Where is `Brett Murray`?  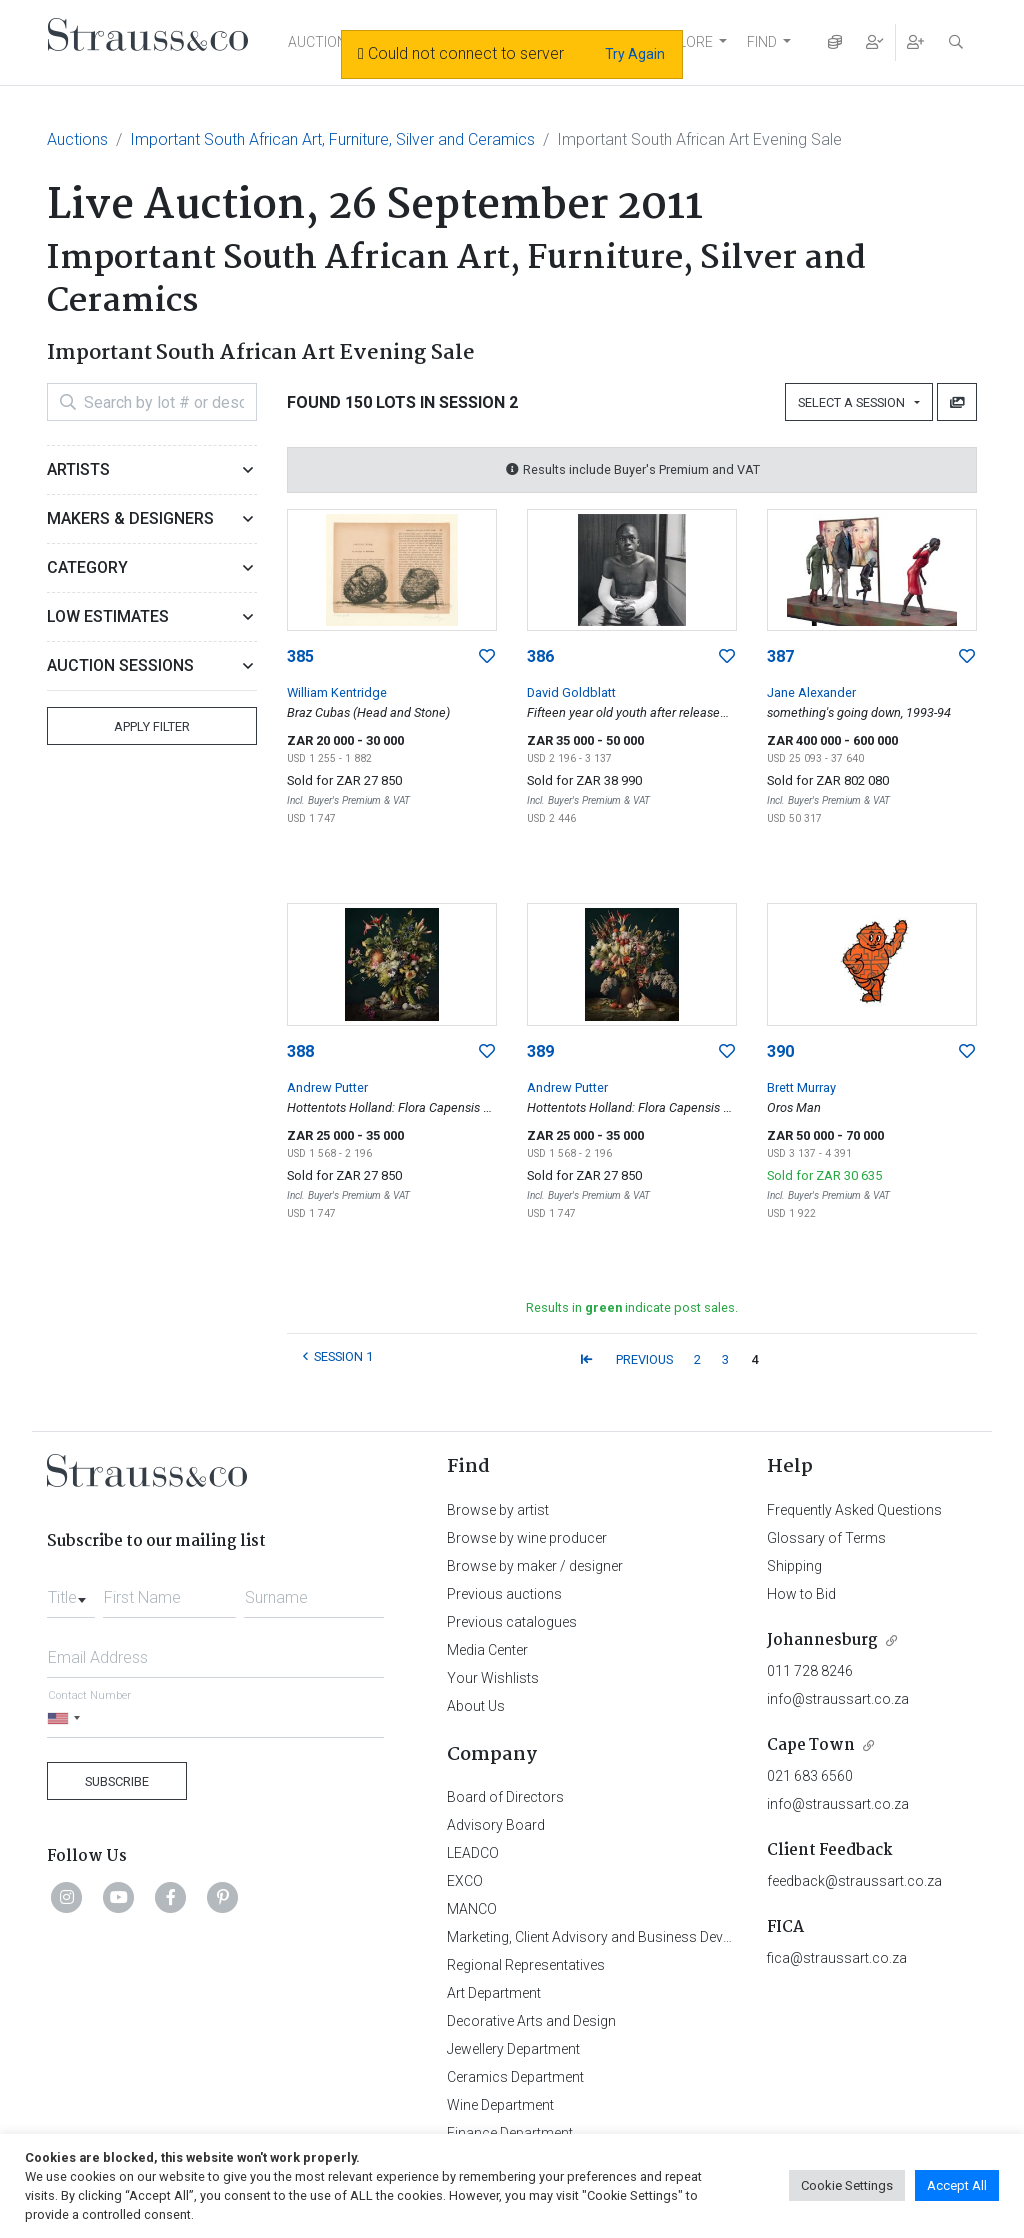 Brett Murray is located at coordinates (801, 1087).